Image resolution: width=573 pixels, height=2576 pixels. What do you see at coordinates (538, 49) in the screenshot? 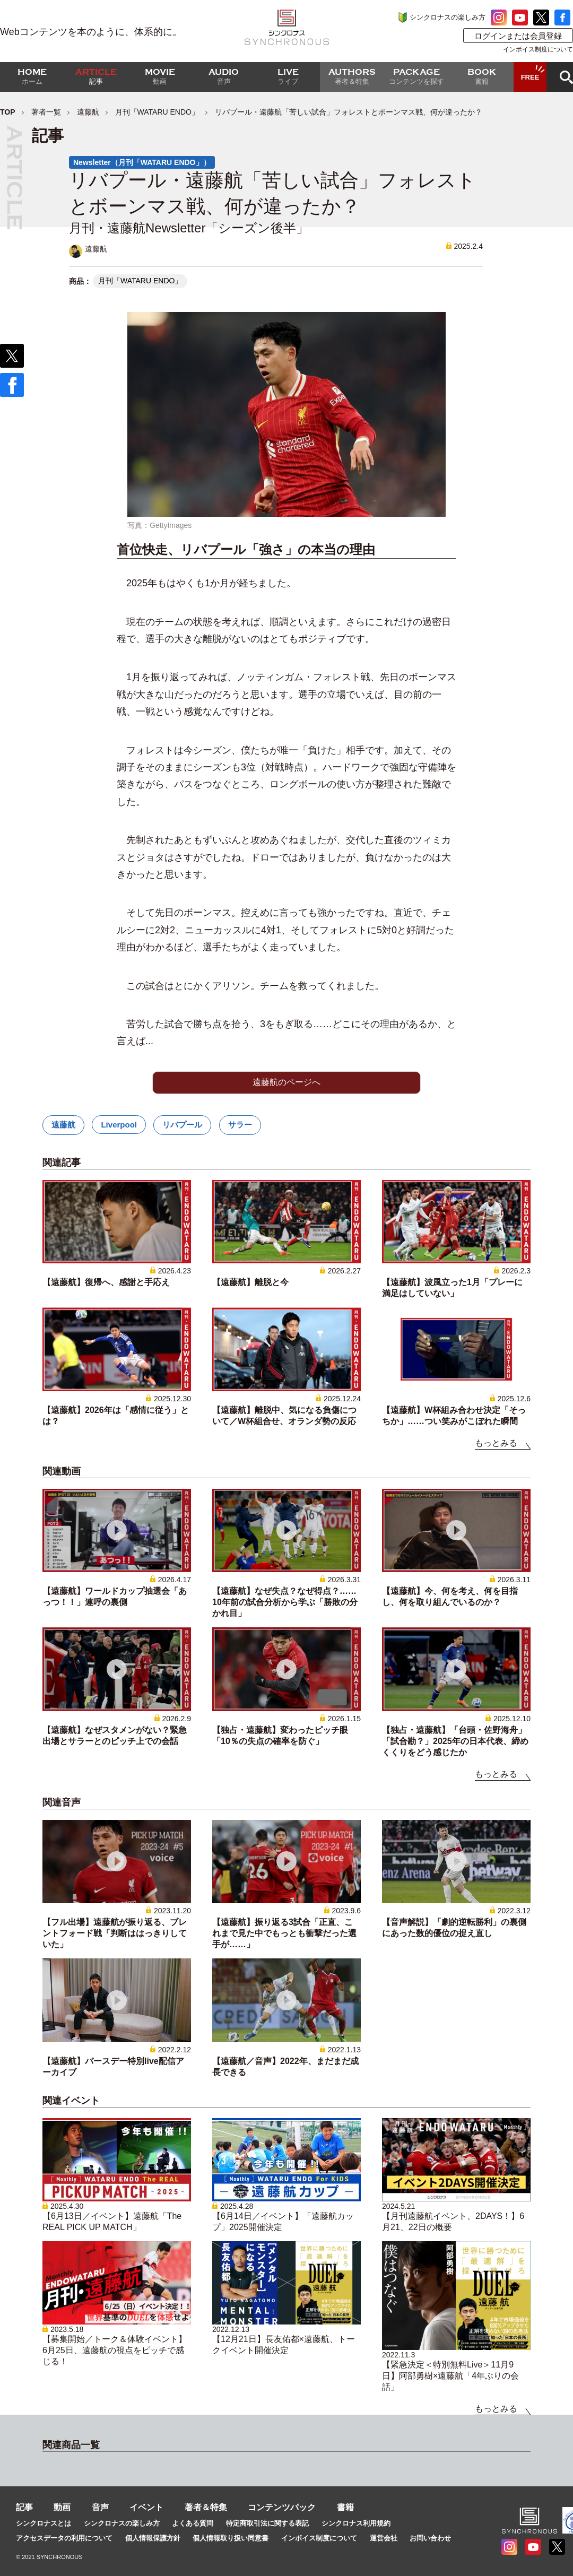
I see `インボイス制度について` at bounding box center [538, 49].